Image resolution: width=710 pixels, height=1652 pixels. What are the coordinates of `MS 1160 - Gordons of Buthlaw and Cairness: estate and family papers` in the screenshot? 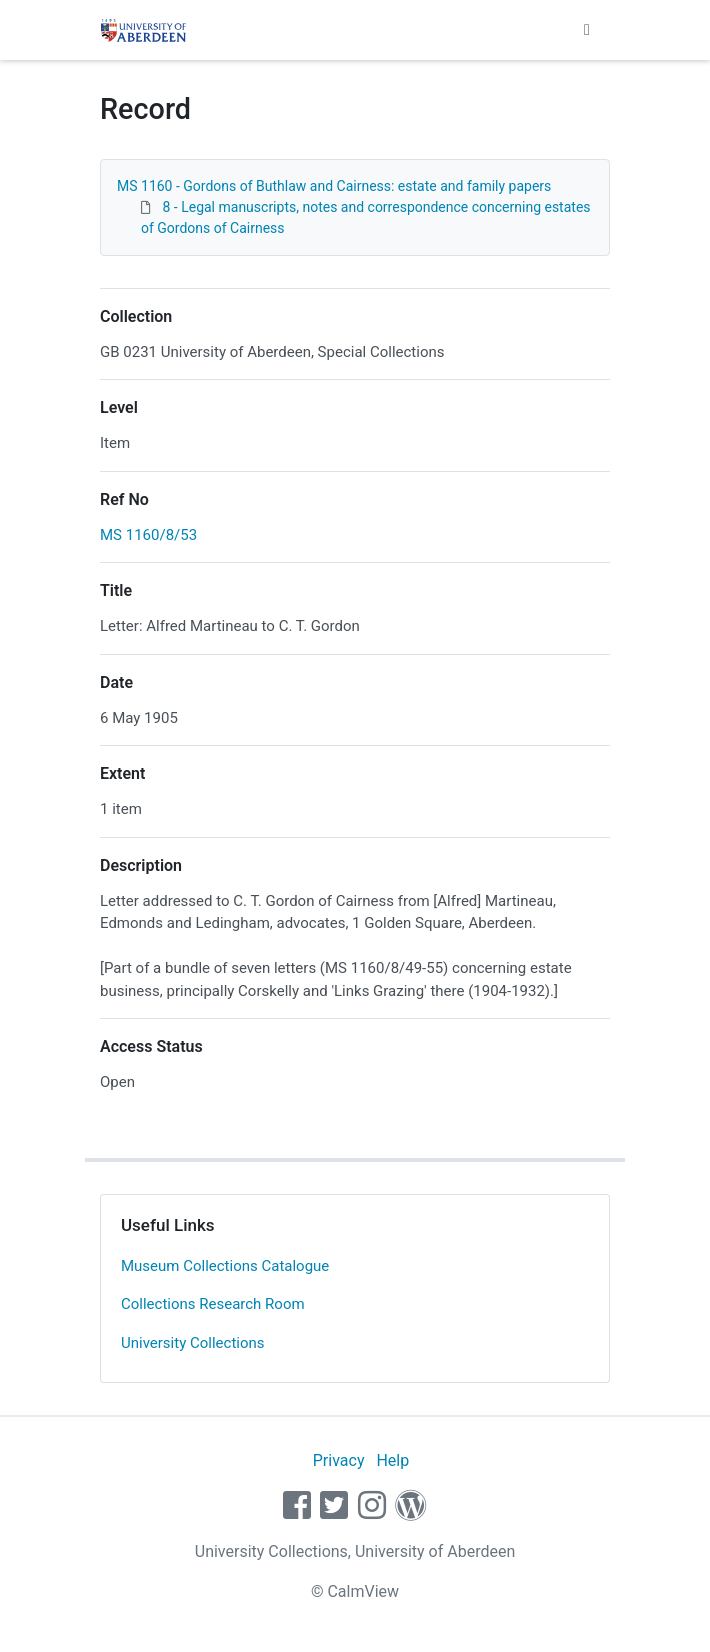 It's located at (334, 186).